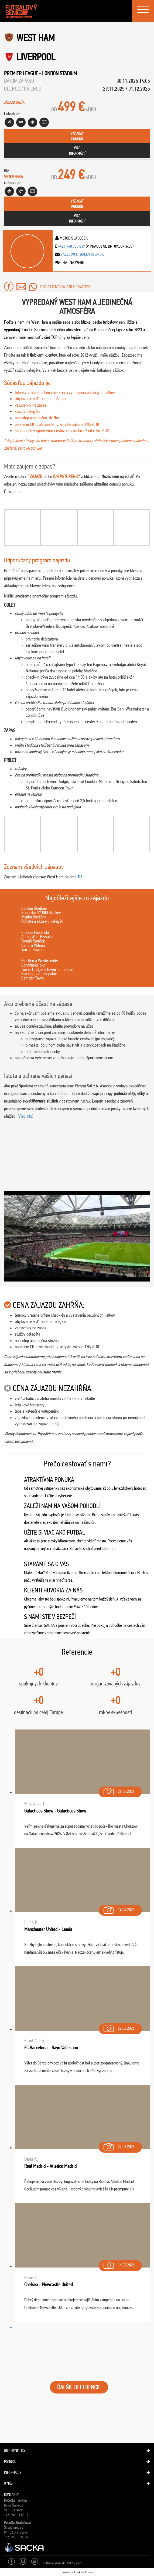  What do you see at coordinates (35, 56) in the screenshot?
I see `Liverpool` at bounding box center [35, 56].